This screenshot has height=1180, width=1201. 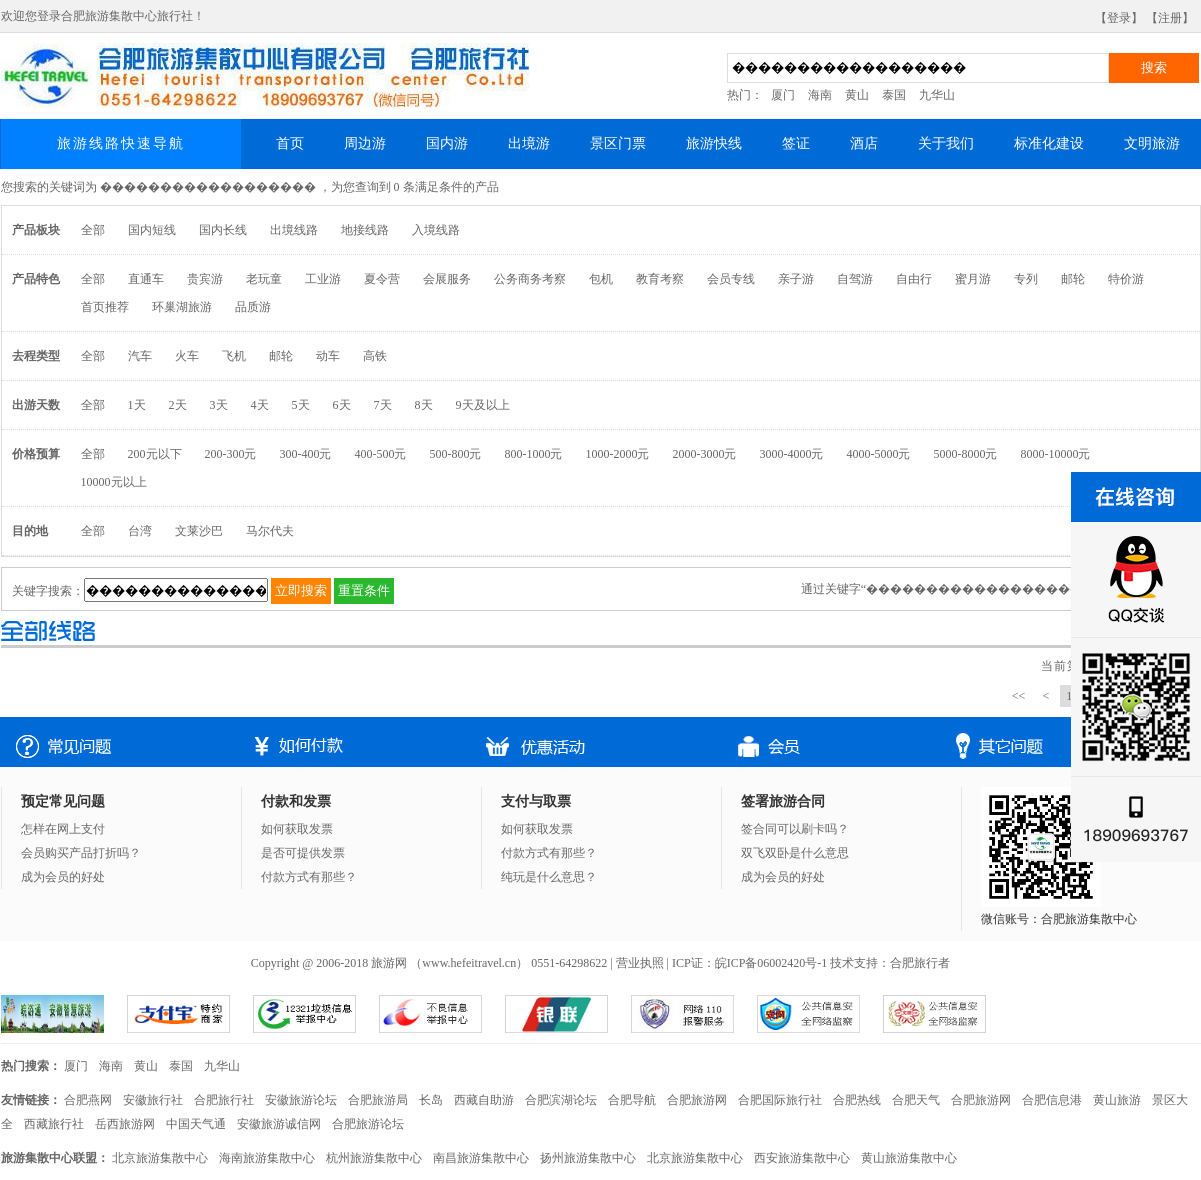 What do you see at coordinates (187, 356) in the screenshot?
I see `火车` at bounding box center [187, 356].